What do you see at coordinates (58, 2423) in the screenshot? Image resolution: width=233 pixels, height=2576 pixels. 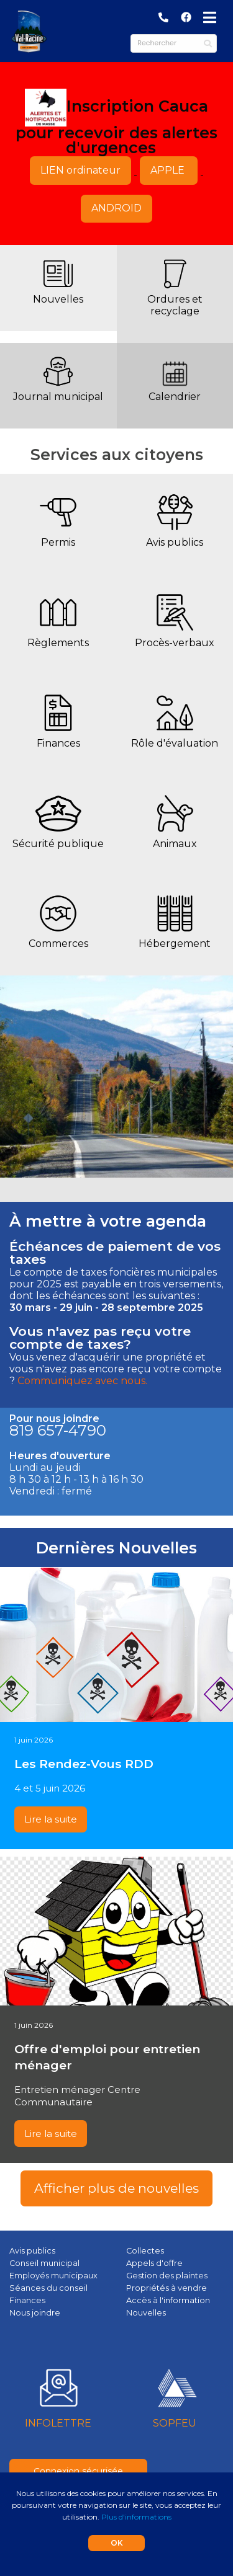 I see `INFOLETTRE` at bounding box center [58, 2423].